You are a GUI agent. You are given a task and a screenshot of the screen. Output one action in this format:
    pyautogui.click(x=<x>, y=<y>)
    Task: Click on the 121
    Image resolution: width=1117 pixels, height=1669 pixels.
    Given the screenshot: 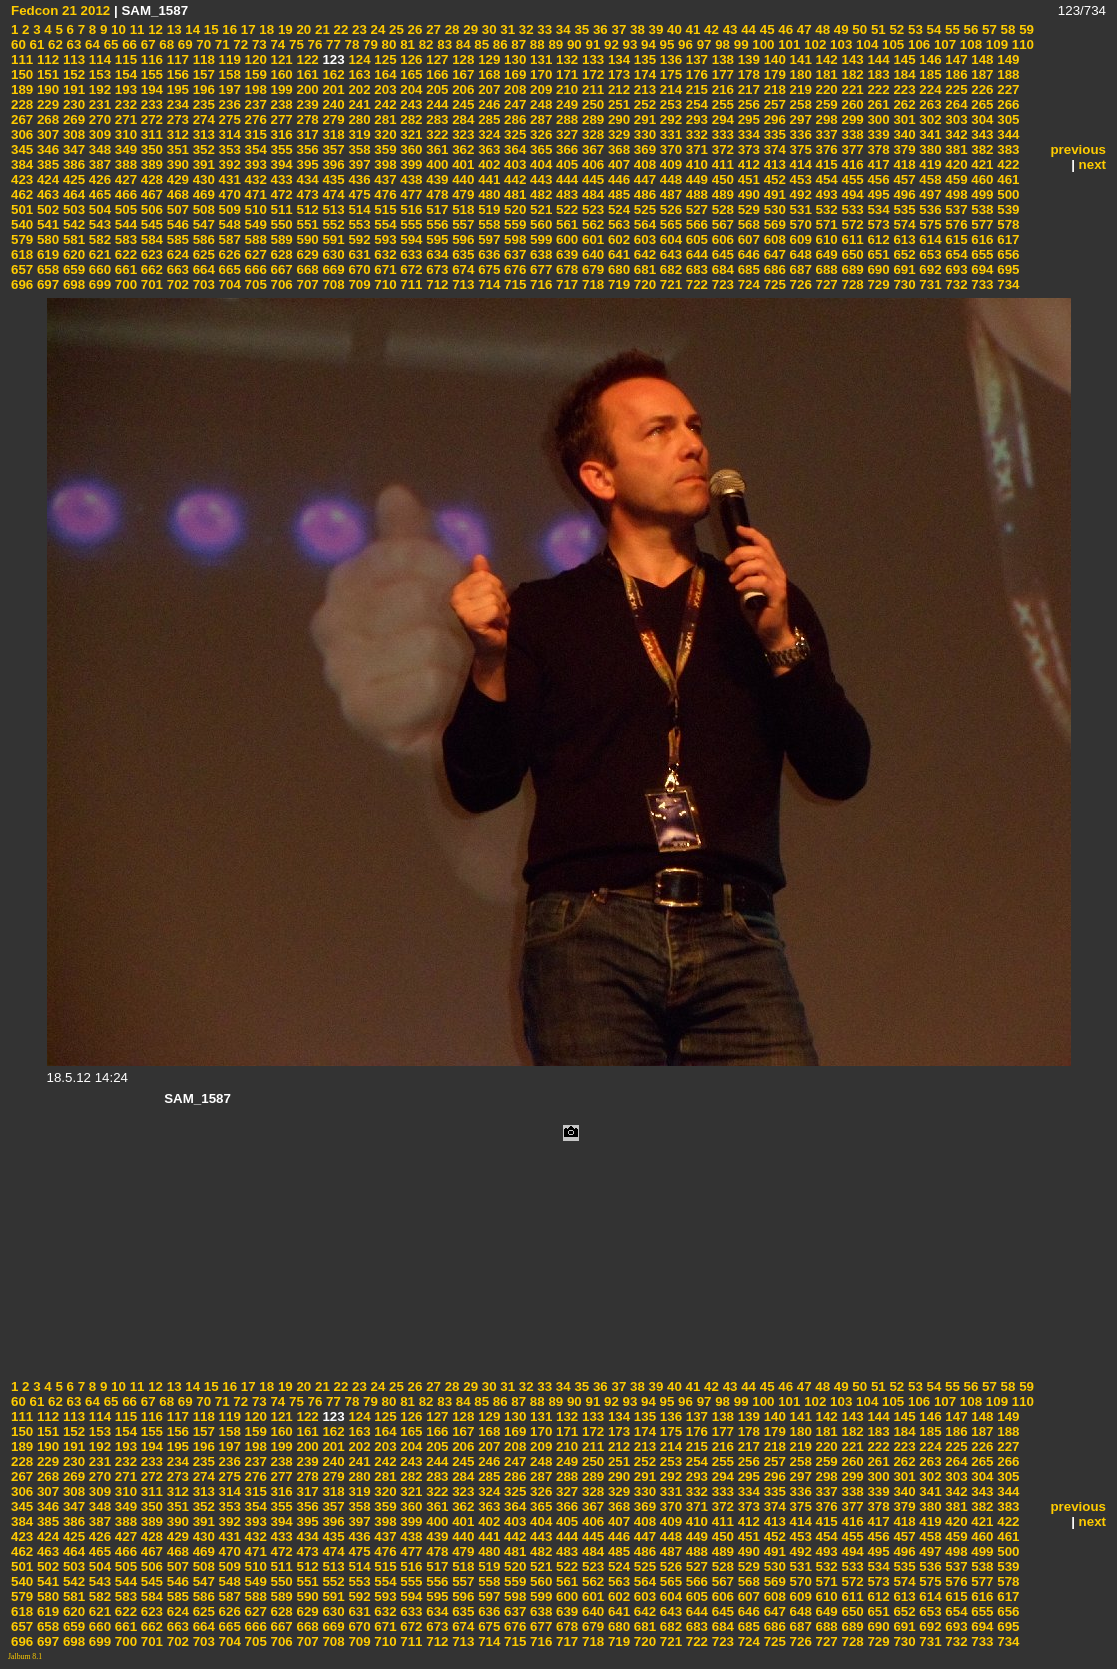 What is the action you would take?
    pyautogui.click(x=280, y=59)
    